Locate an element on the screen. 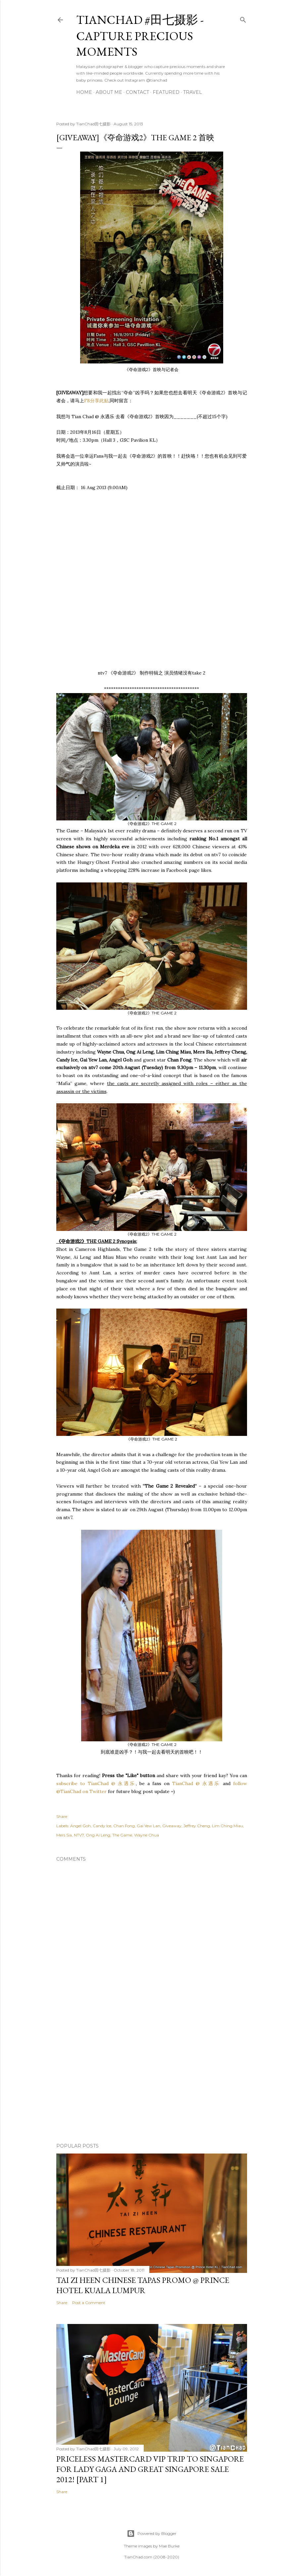 The height and width of the screenshot is (2576, 303). Angel Goh is located at coordinates (80, 1825).